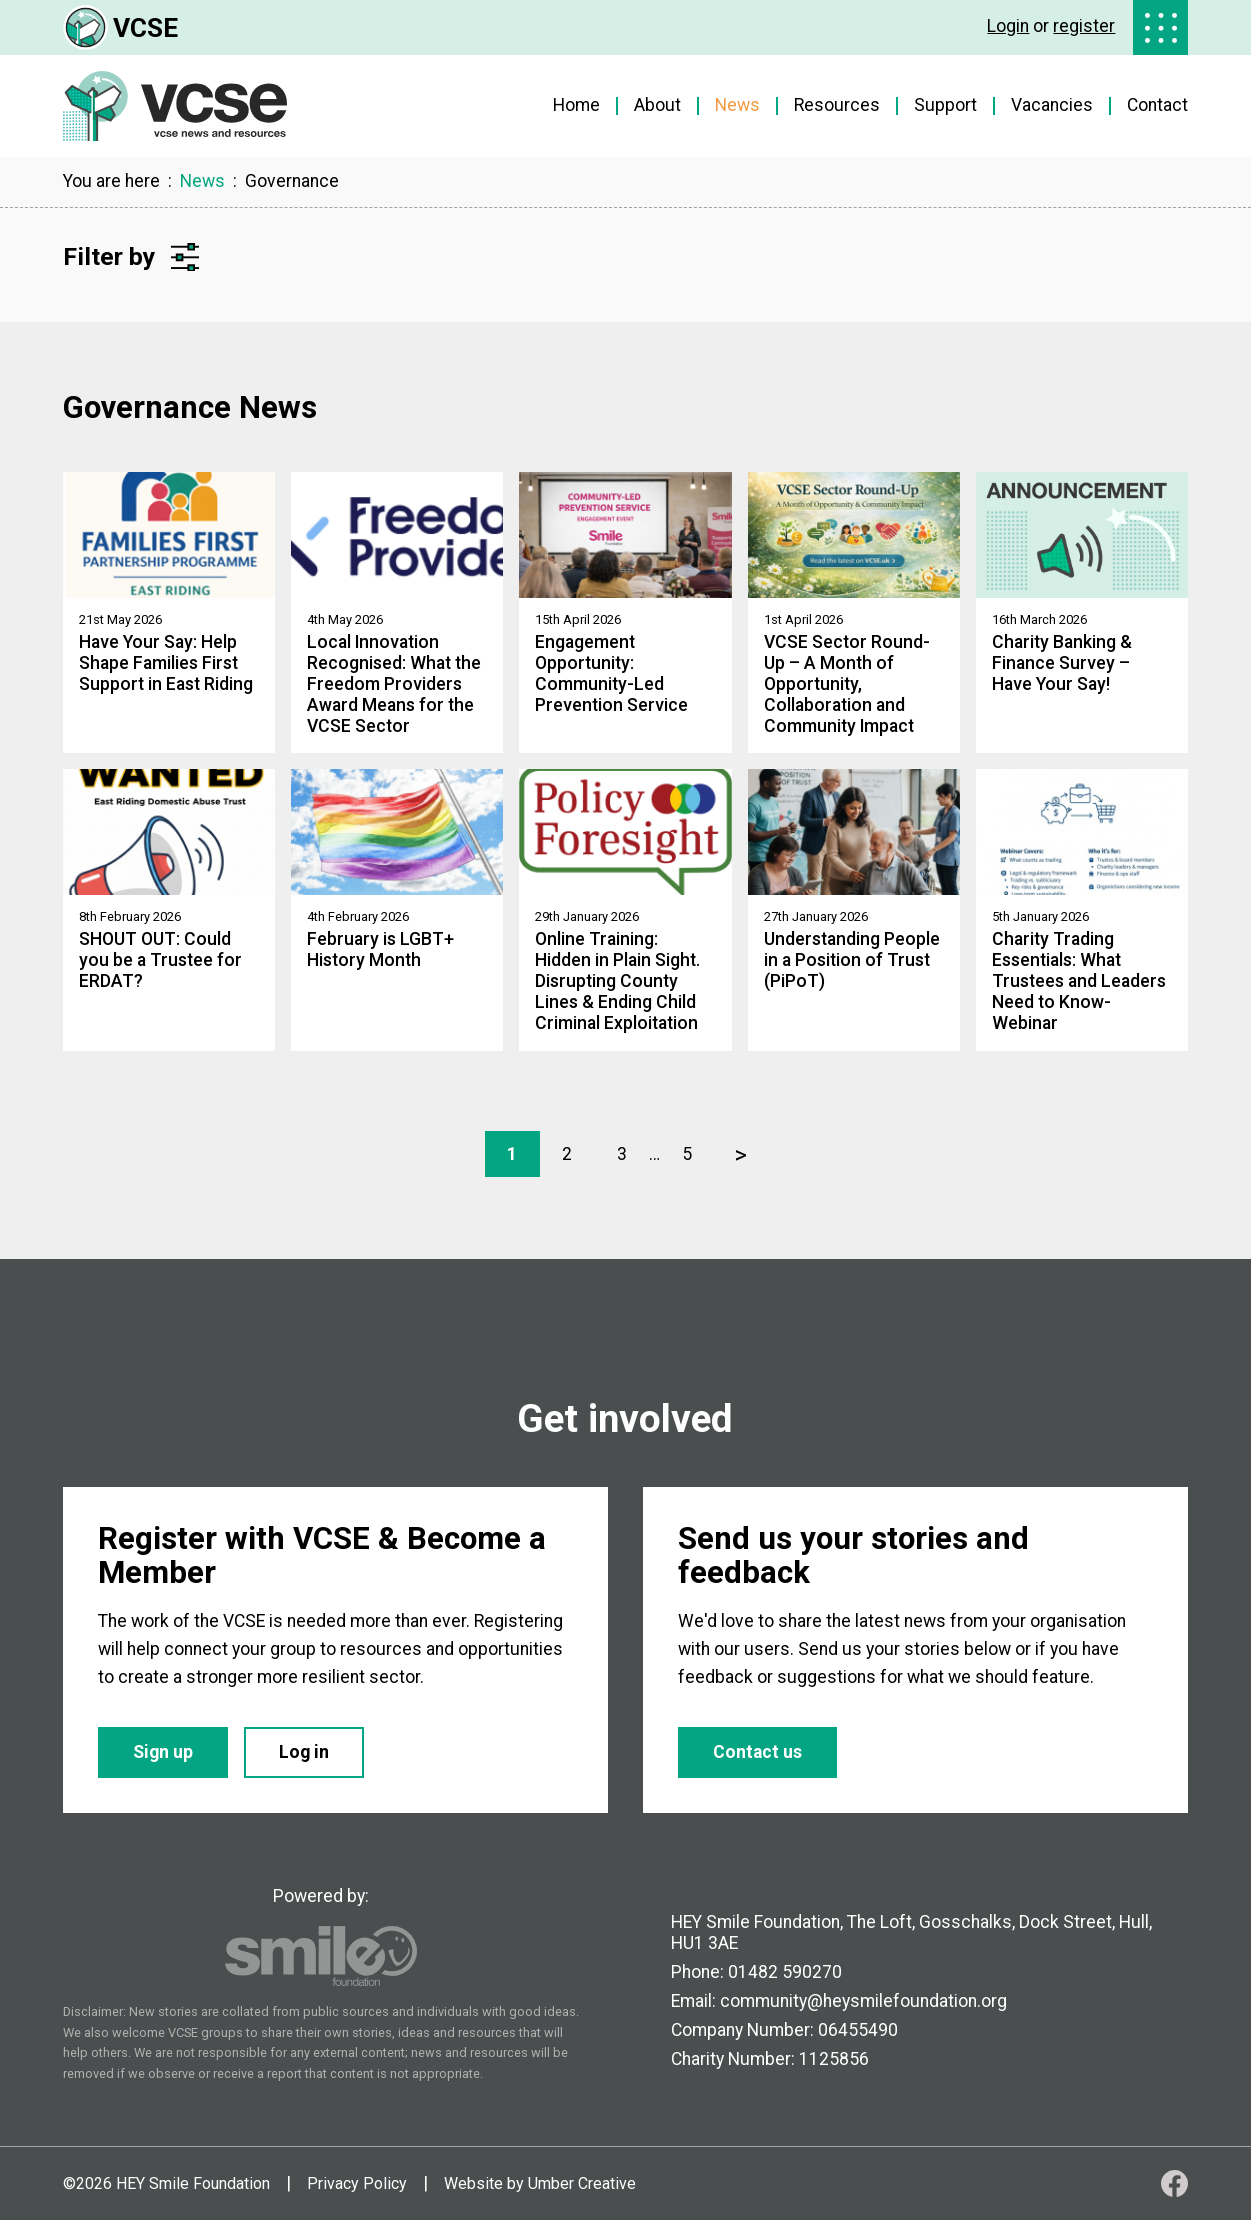 This screenshot has height=2220, width=1251. What do you see at coordinates (1084, 26) in the screenshot?
I see `register` at bounding box center [1084, 26].